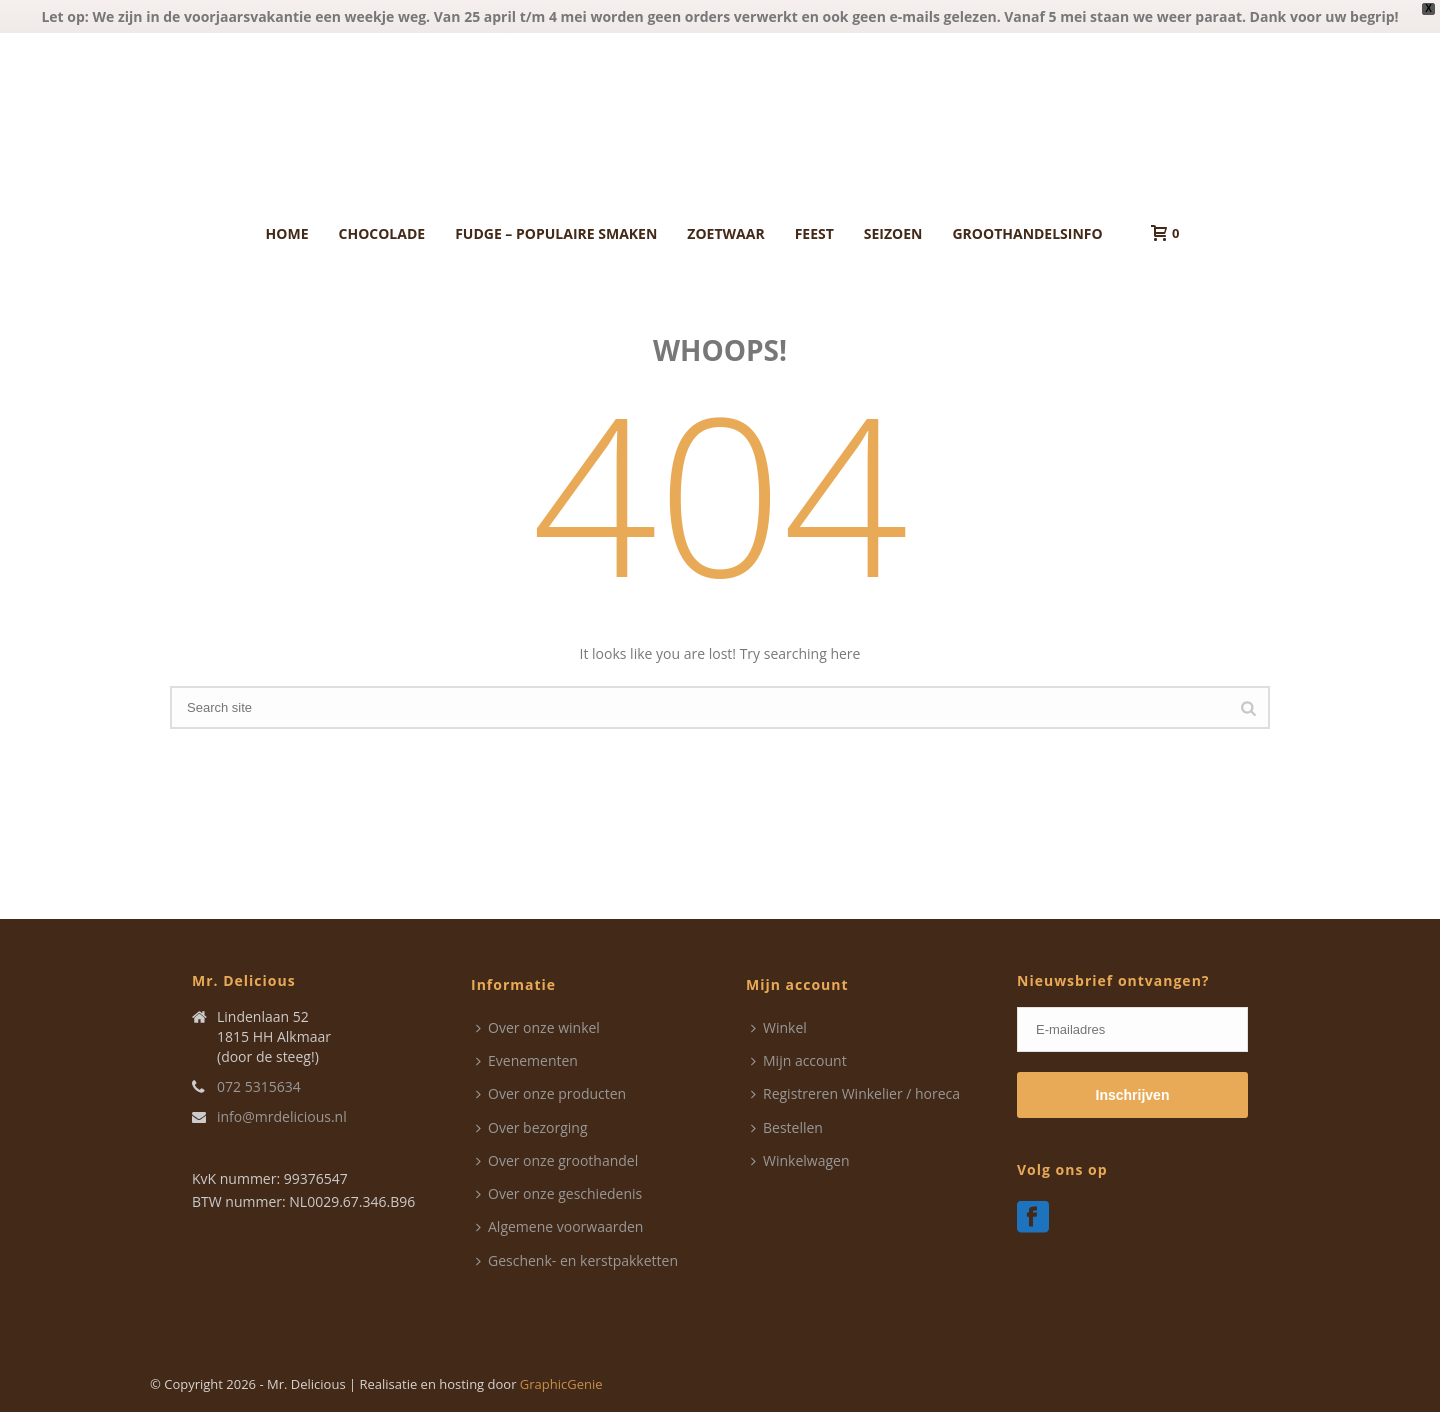 The width and height of the screenshot is (1440, 1412). What do you see at coordinates (527, 1060) in the screenshot?
I see `Evenementen` at bounding box center [527, 1060].